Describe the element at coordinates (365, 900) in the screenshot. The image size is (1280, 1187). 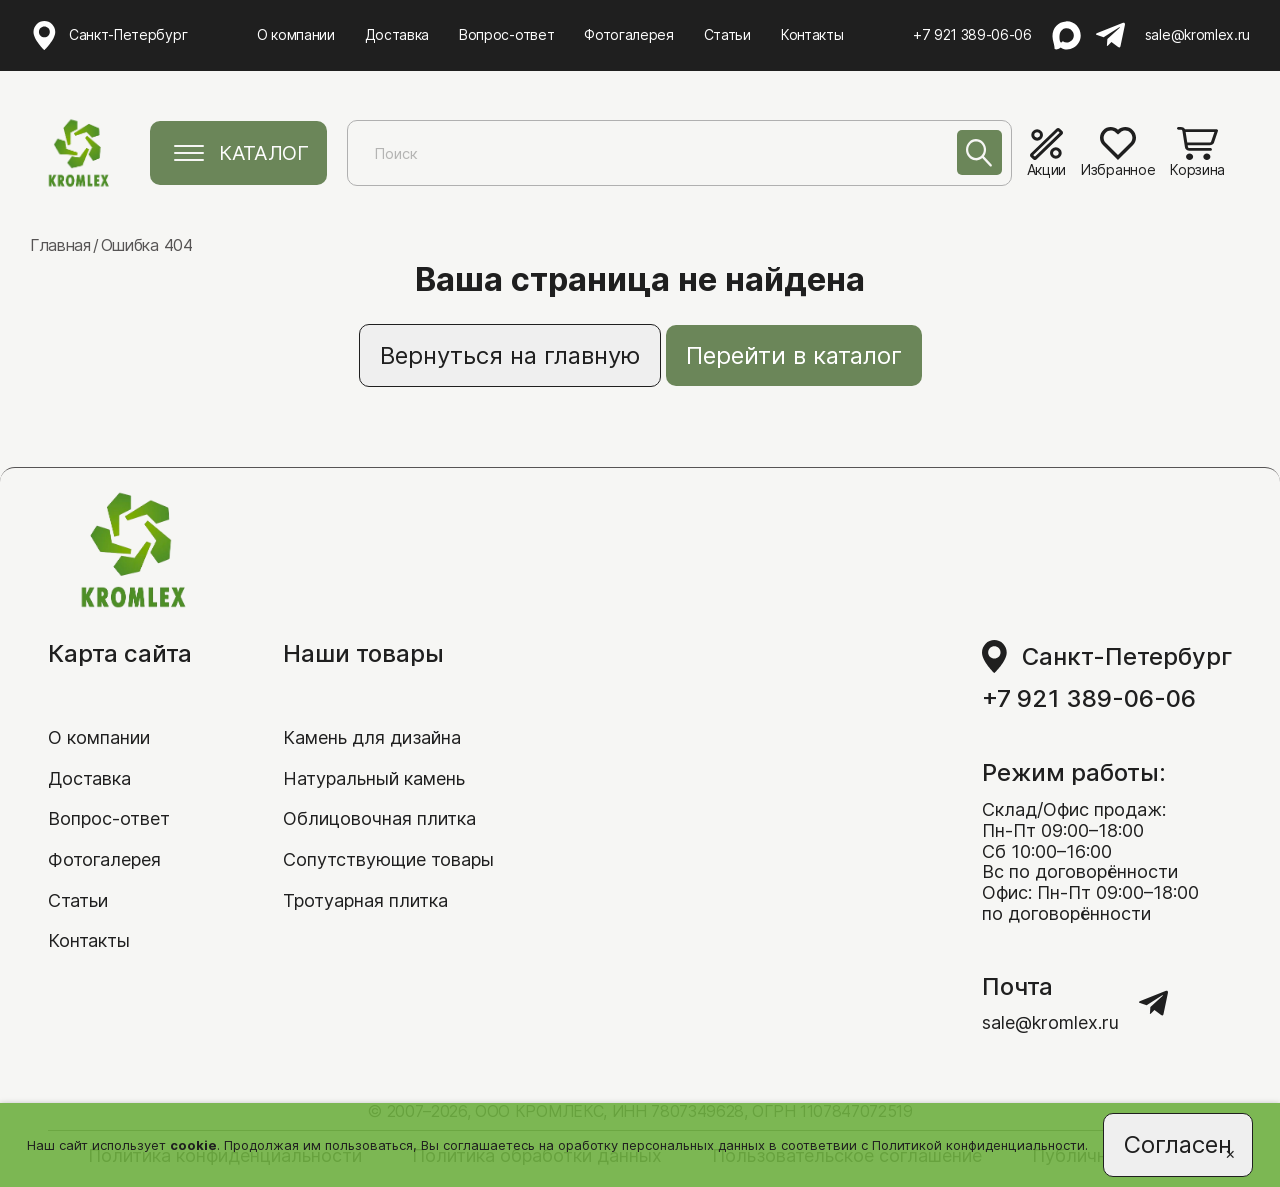
I see `Тротуарная плитка` at that location.